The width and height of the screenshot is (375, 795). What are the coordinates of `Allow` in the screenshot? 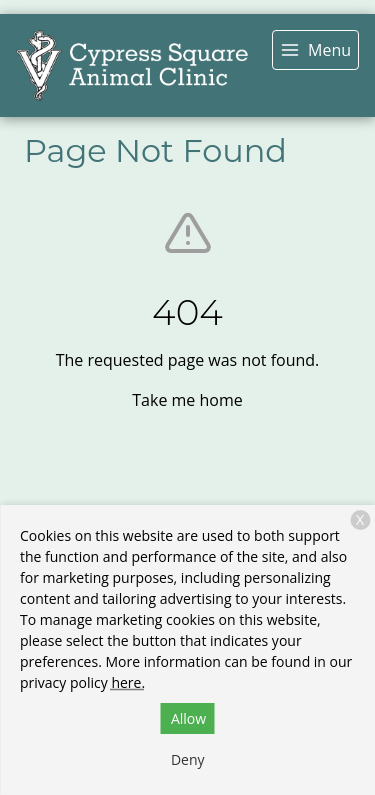 It's located at (188, 718).